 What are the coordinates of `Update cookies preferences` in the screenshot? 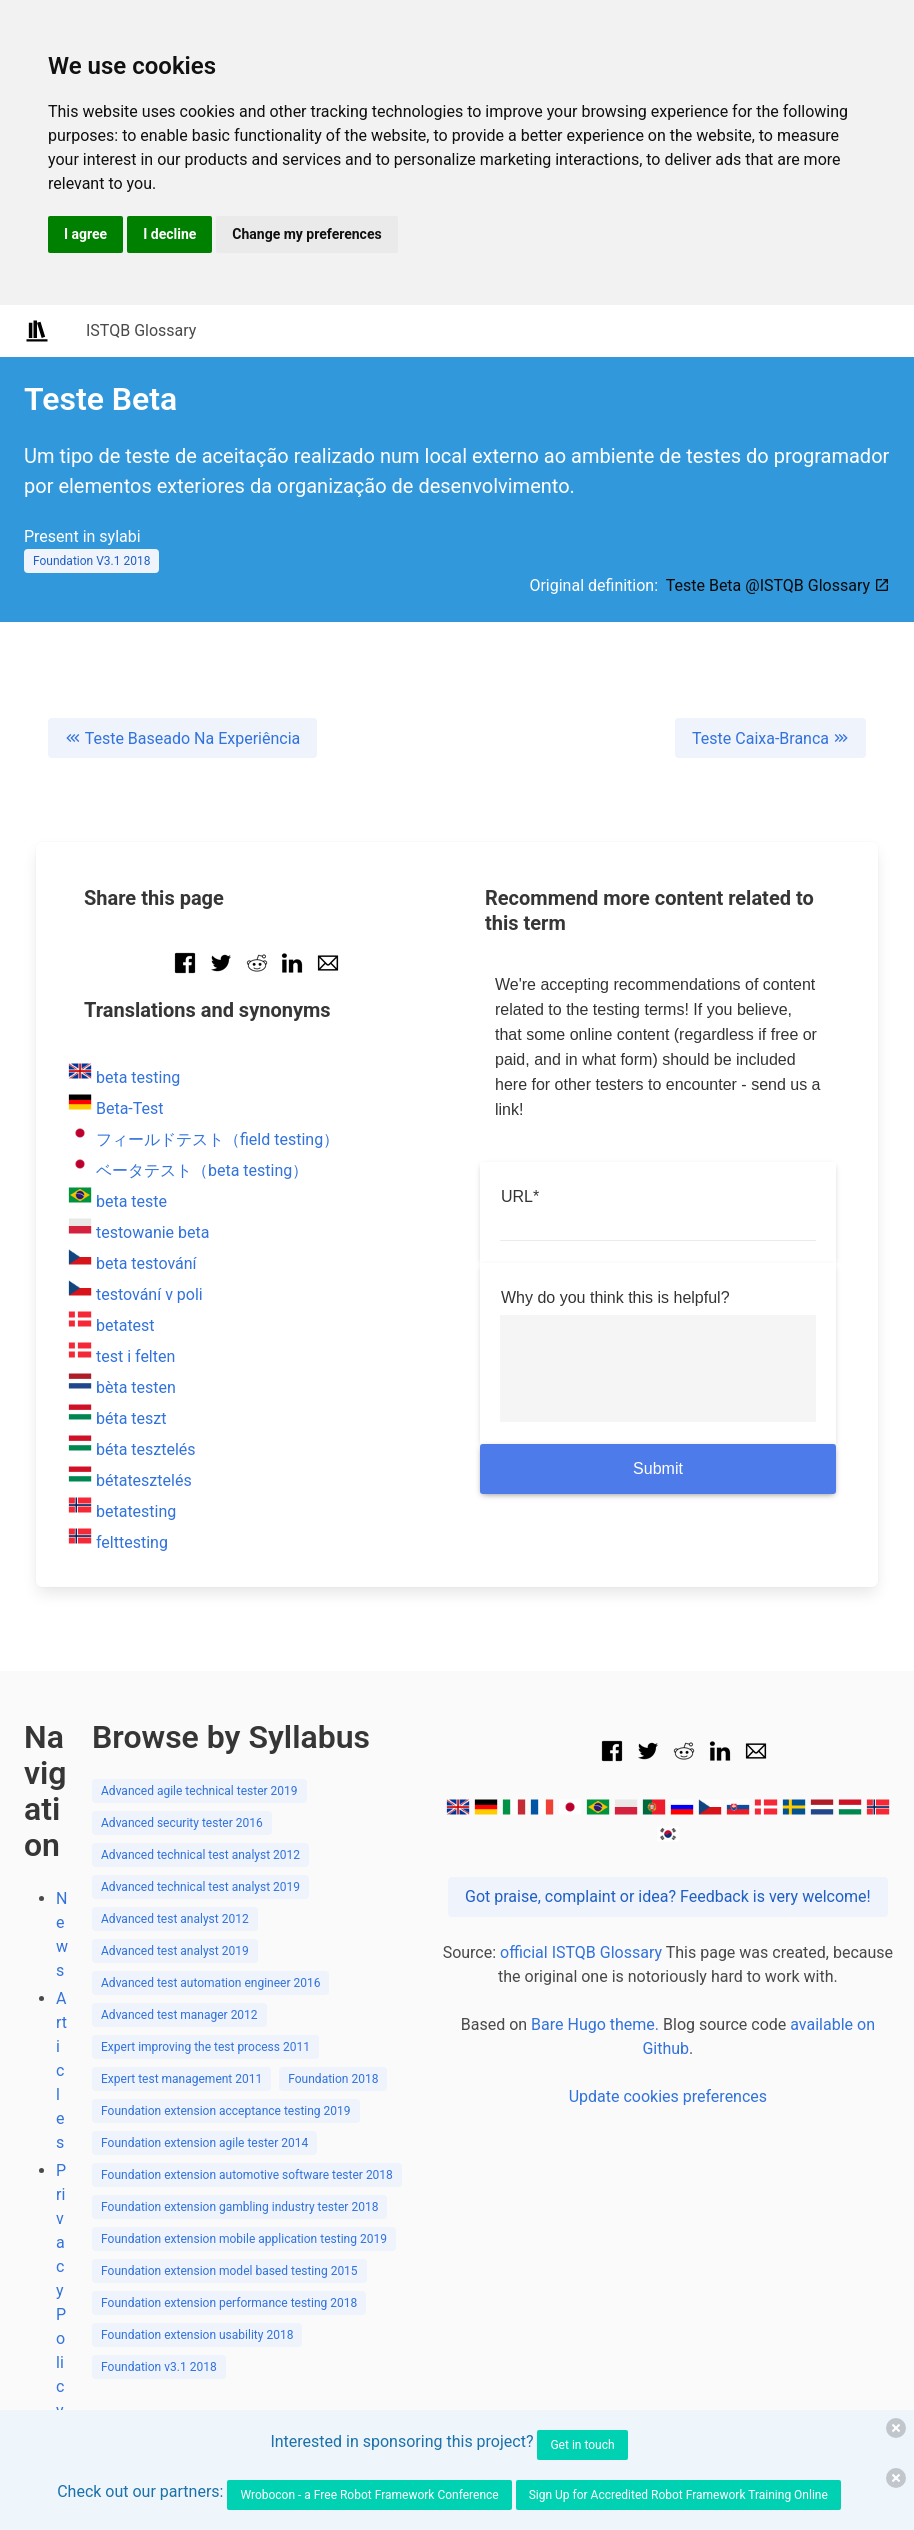 It's located at (668, 2096).